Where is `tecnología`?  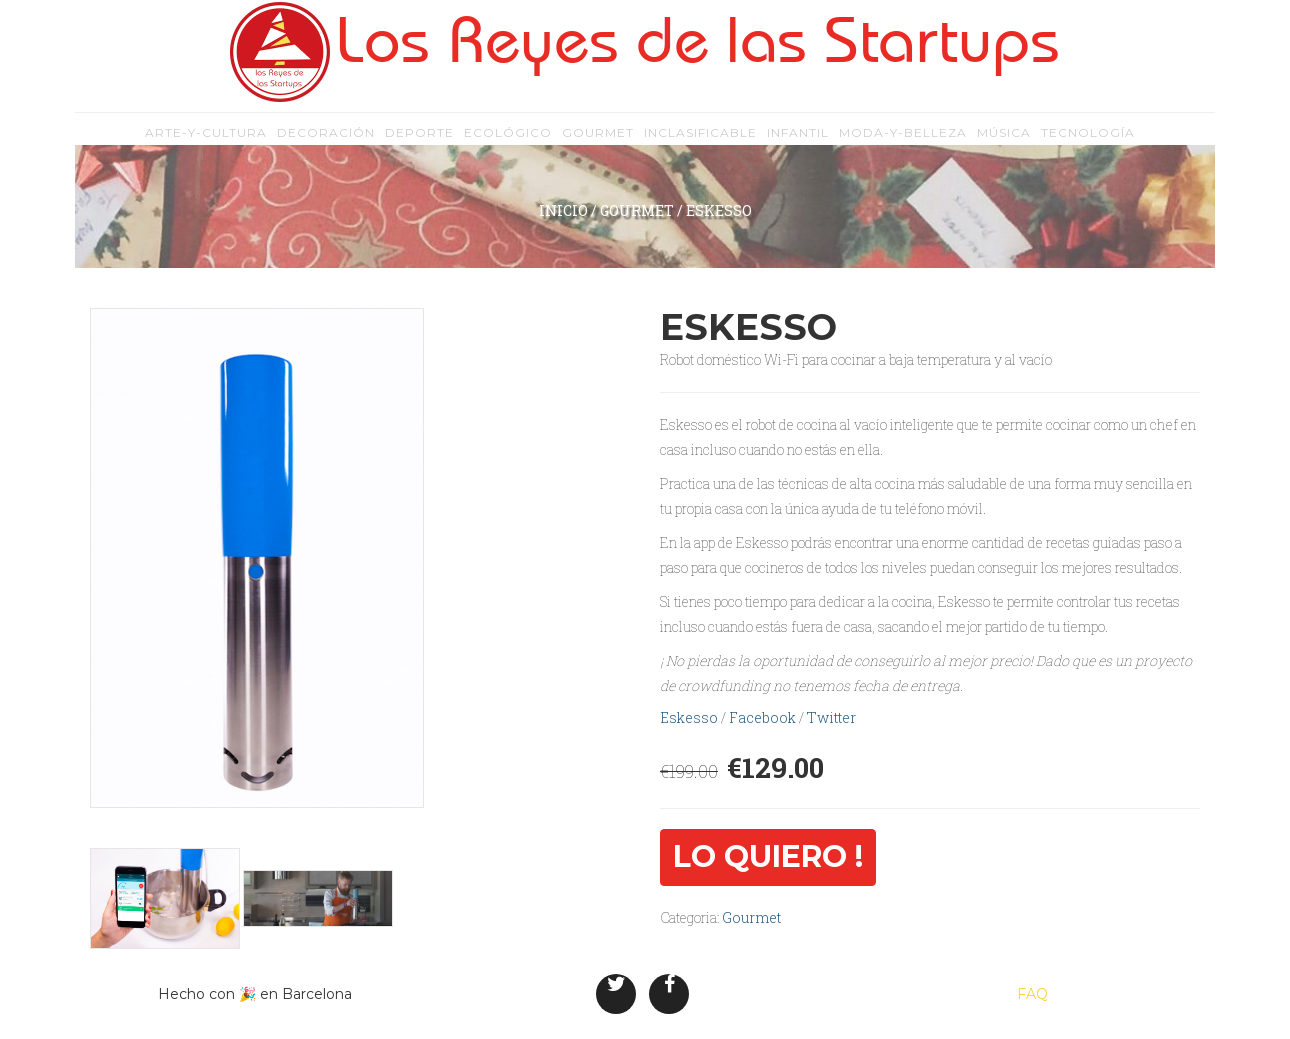
tecnología is located at coordinates (1088, 140).